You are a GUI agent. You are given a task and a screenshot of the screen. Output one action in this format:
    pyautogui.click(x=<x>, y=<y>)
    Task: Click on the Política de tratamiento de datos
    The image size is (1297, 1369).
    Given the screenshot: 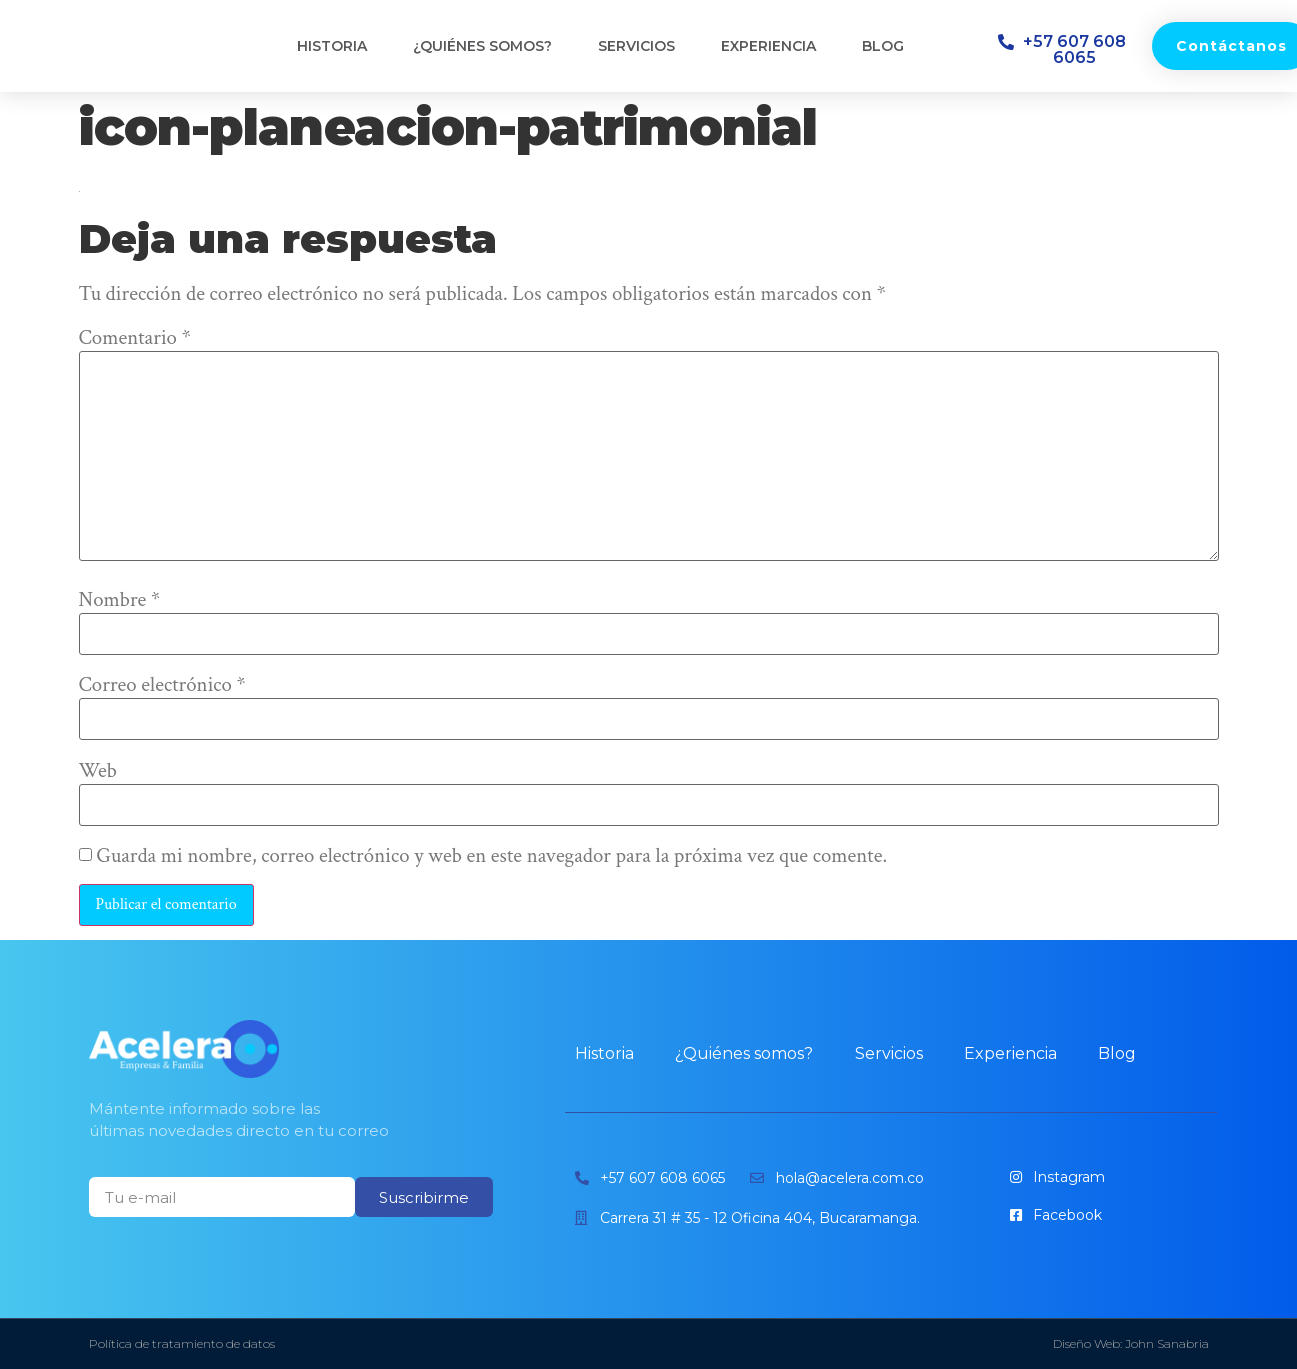 What is the action you would take?
    pyautogui.click(x=182, y=1343)
    